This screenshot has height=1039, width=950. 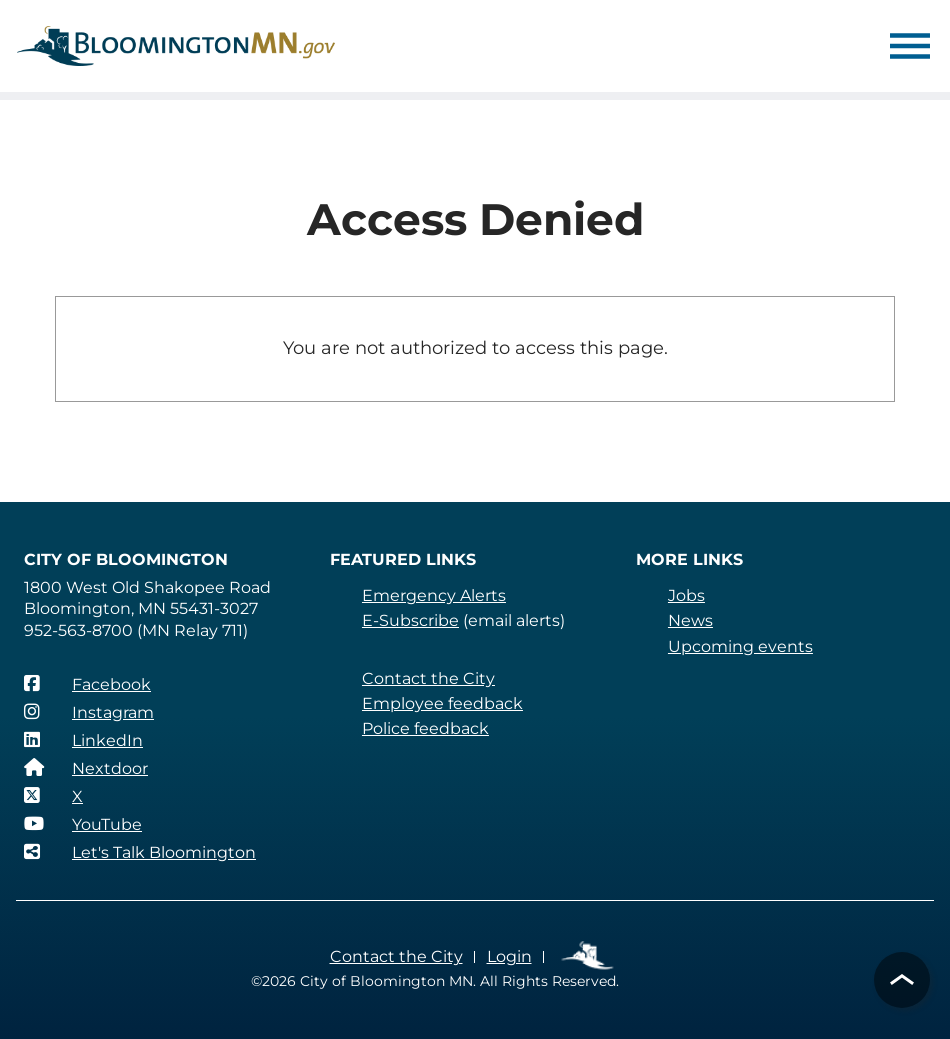 I want to click on Police feedback, so click(x=425, y=728).